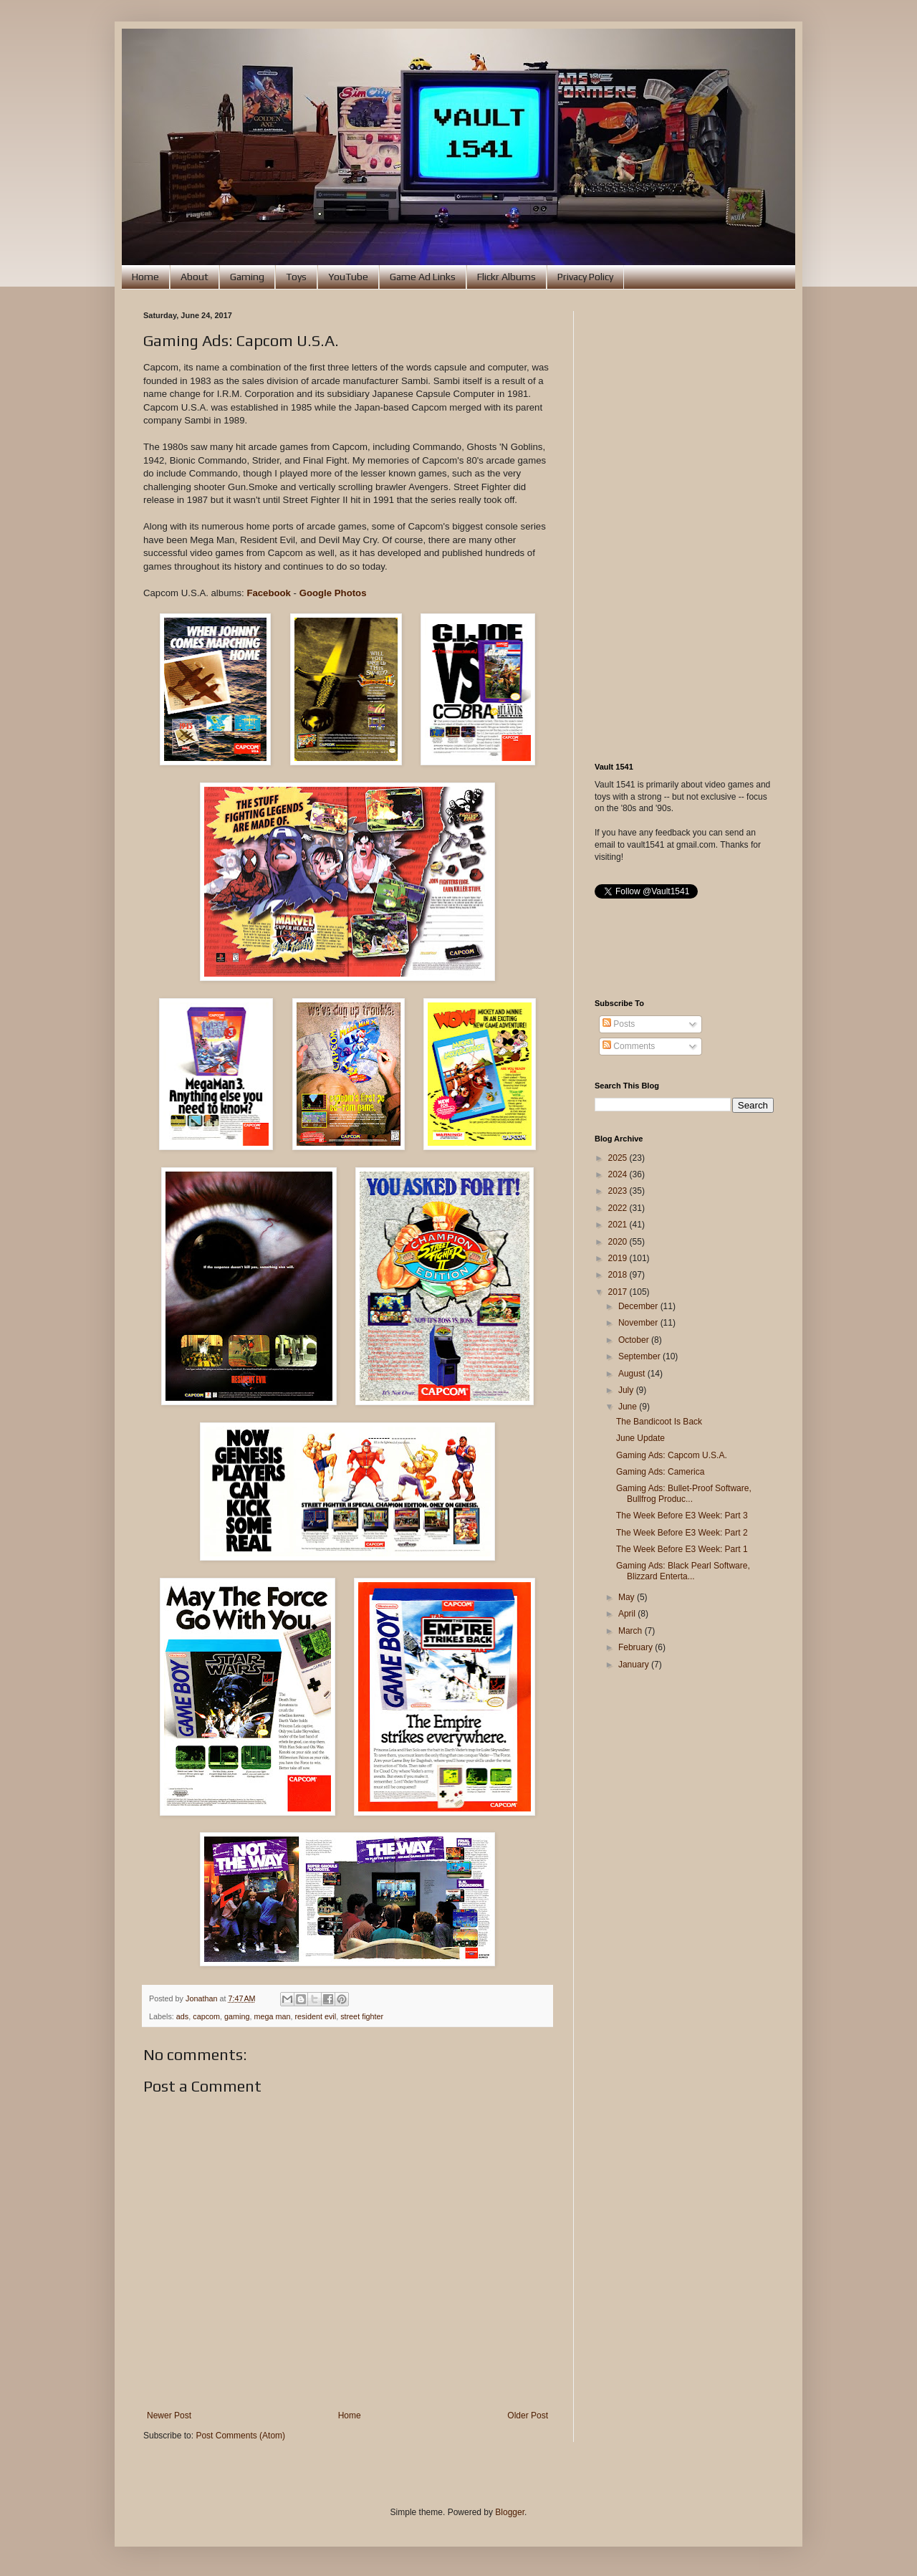  What do you see at coordinates (628, 1407) in the screenshot?
I see `June` at bounding box center [628, 1407].